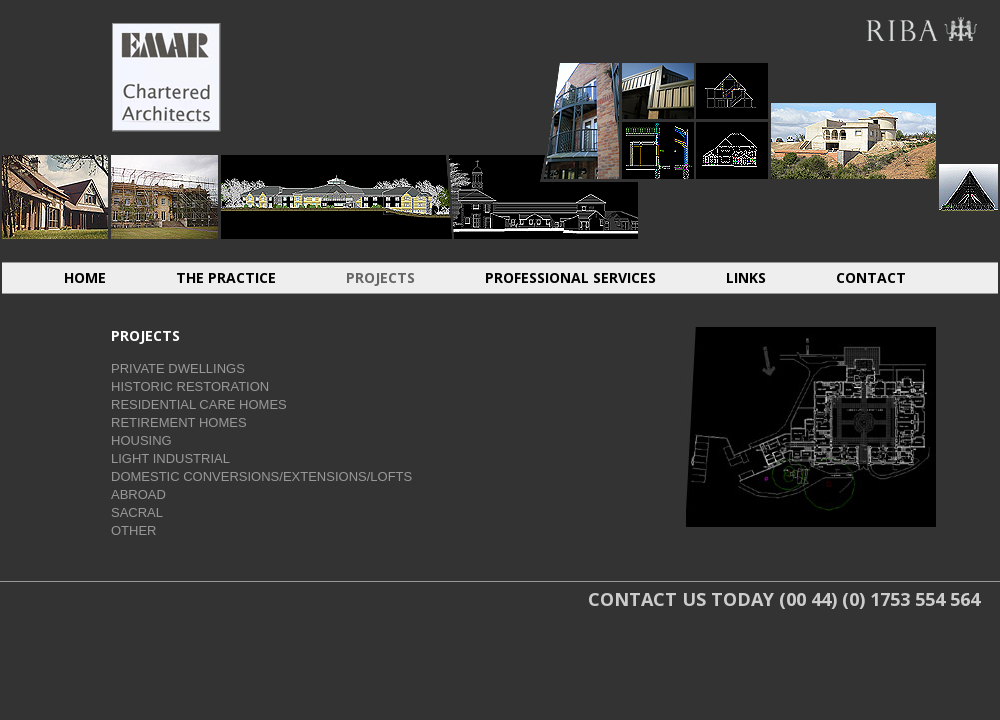 This screenshot has width=1000, height=720. Describe the element at coordinates (134, 530) in the screenshot. I see `OTHER` at that location.